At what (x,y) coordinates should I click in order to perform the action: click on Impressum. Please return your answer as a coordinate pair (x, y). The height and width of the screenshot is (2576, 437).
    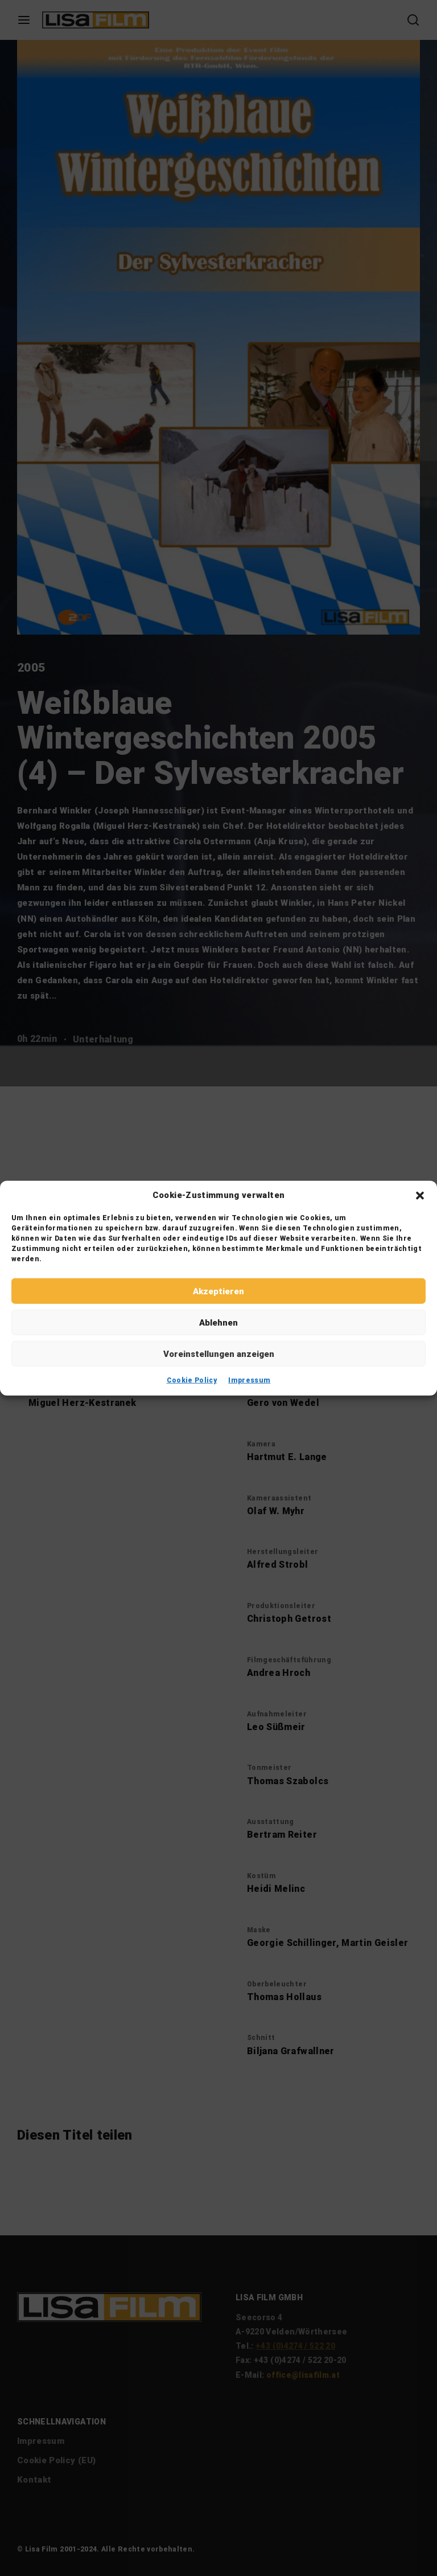
    Looking at the image, I should click on (249, 1380).